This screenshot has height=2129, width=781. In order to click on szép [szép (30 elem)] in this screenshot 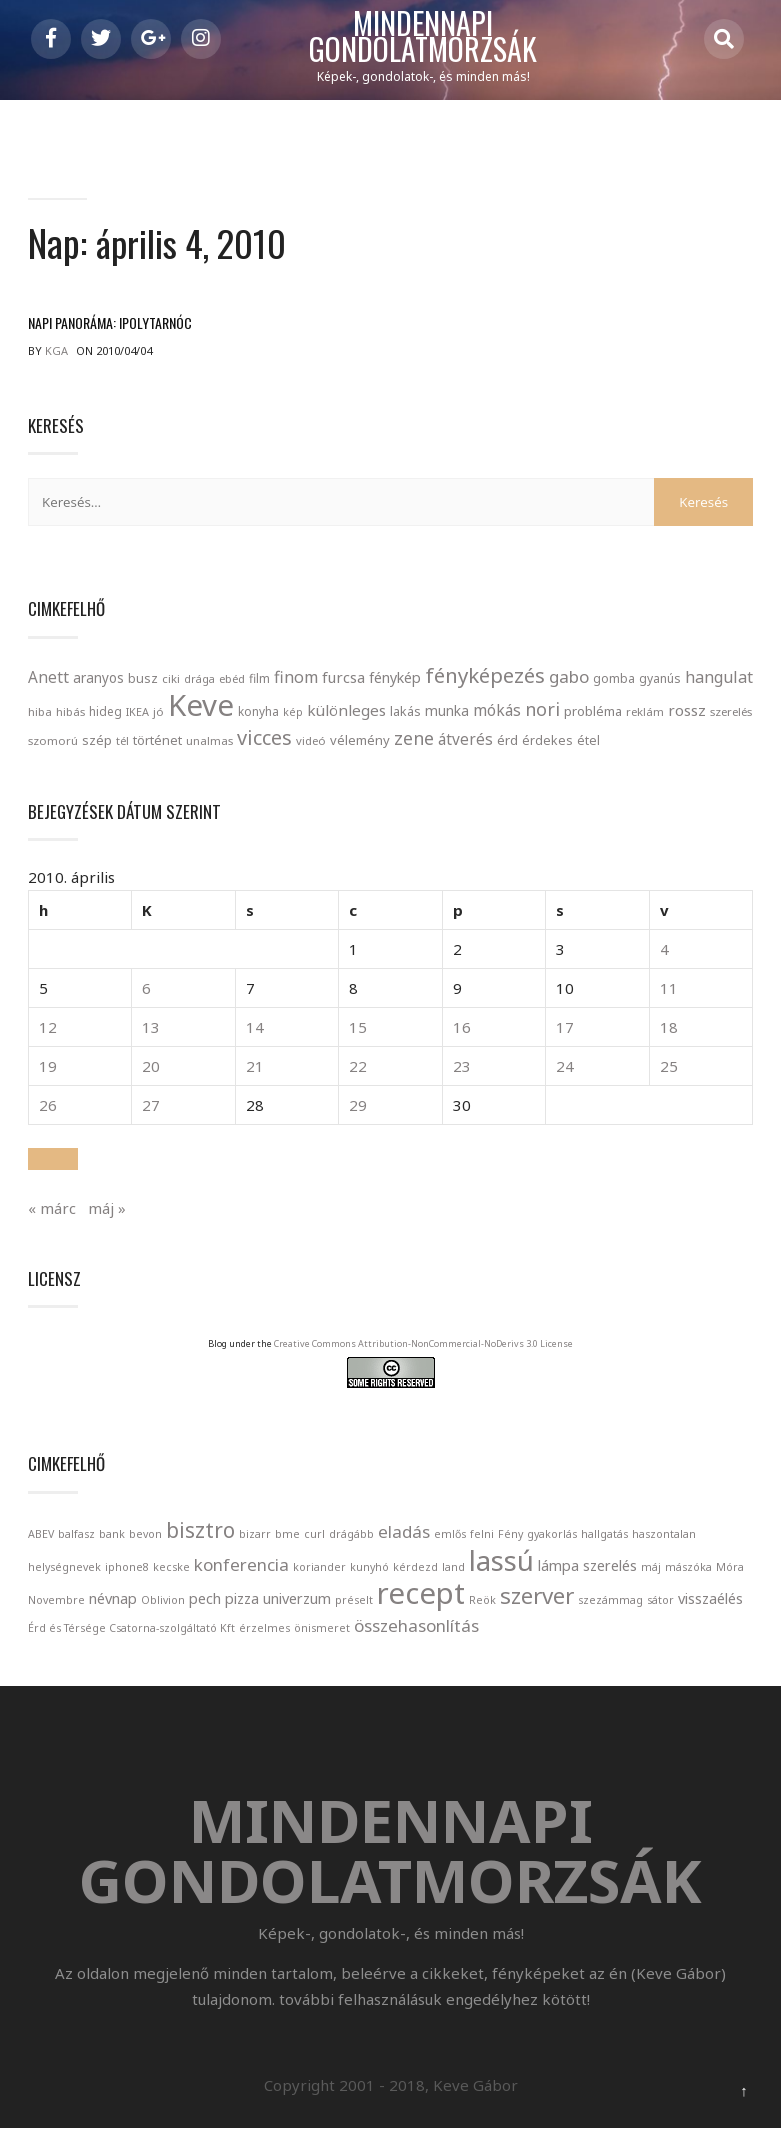, I will do `click(97, 740)`.